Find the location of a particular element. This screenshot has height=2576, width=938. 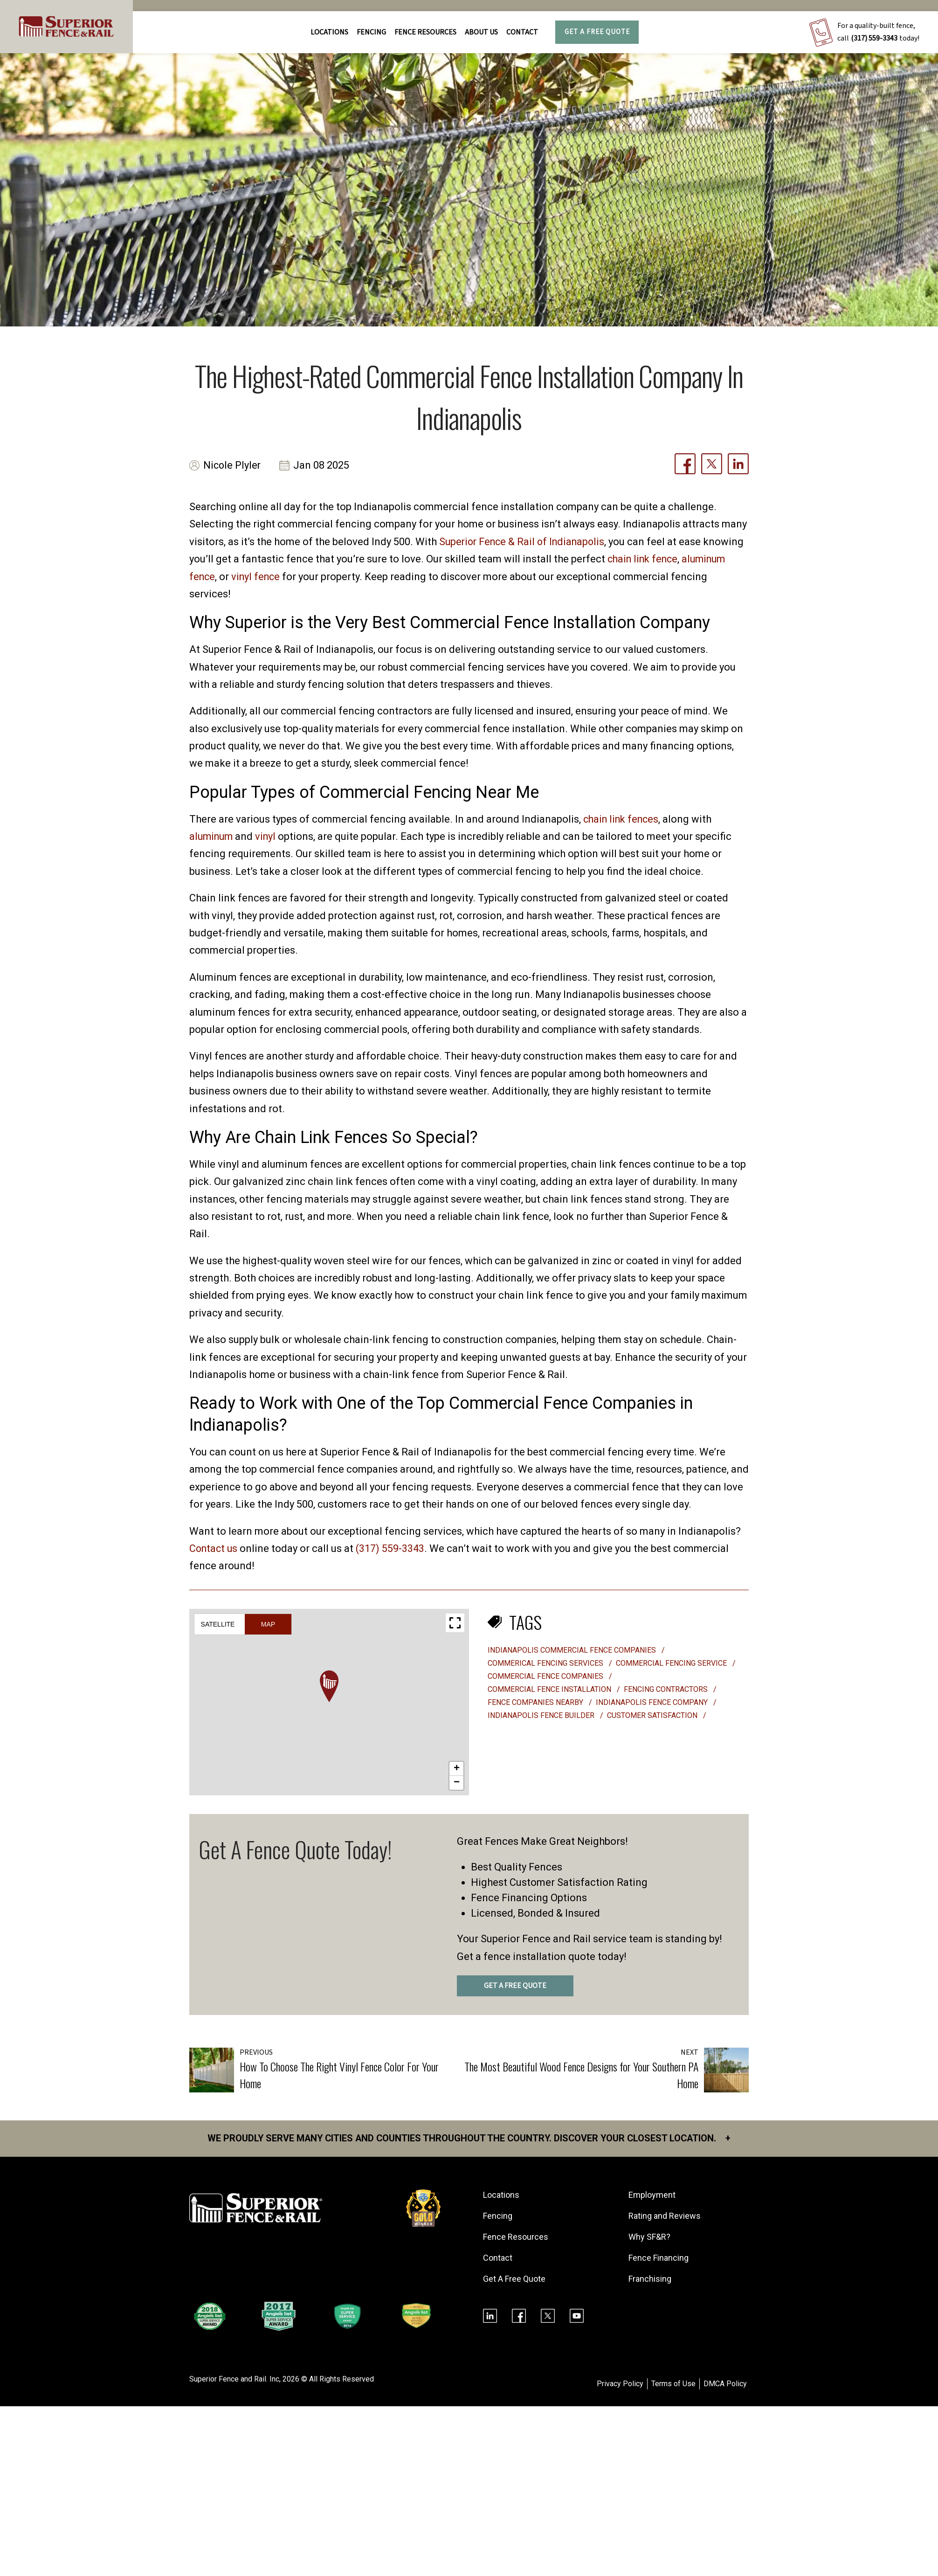

Superior Fence and Rail. Inc is located at coordinates (234, 2379).